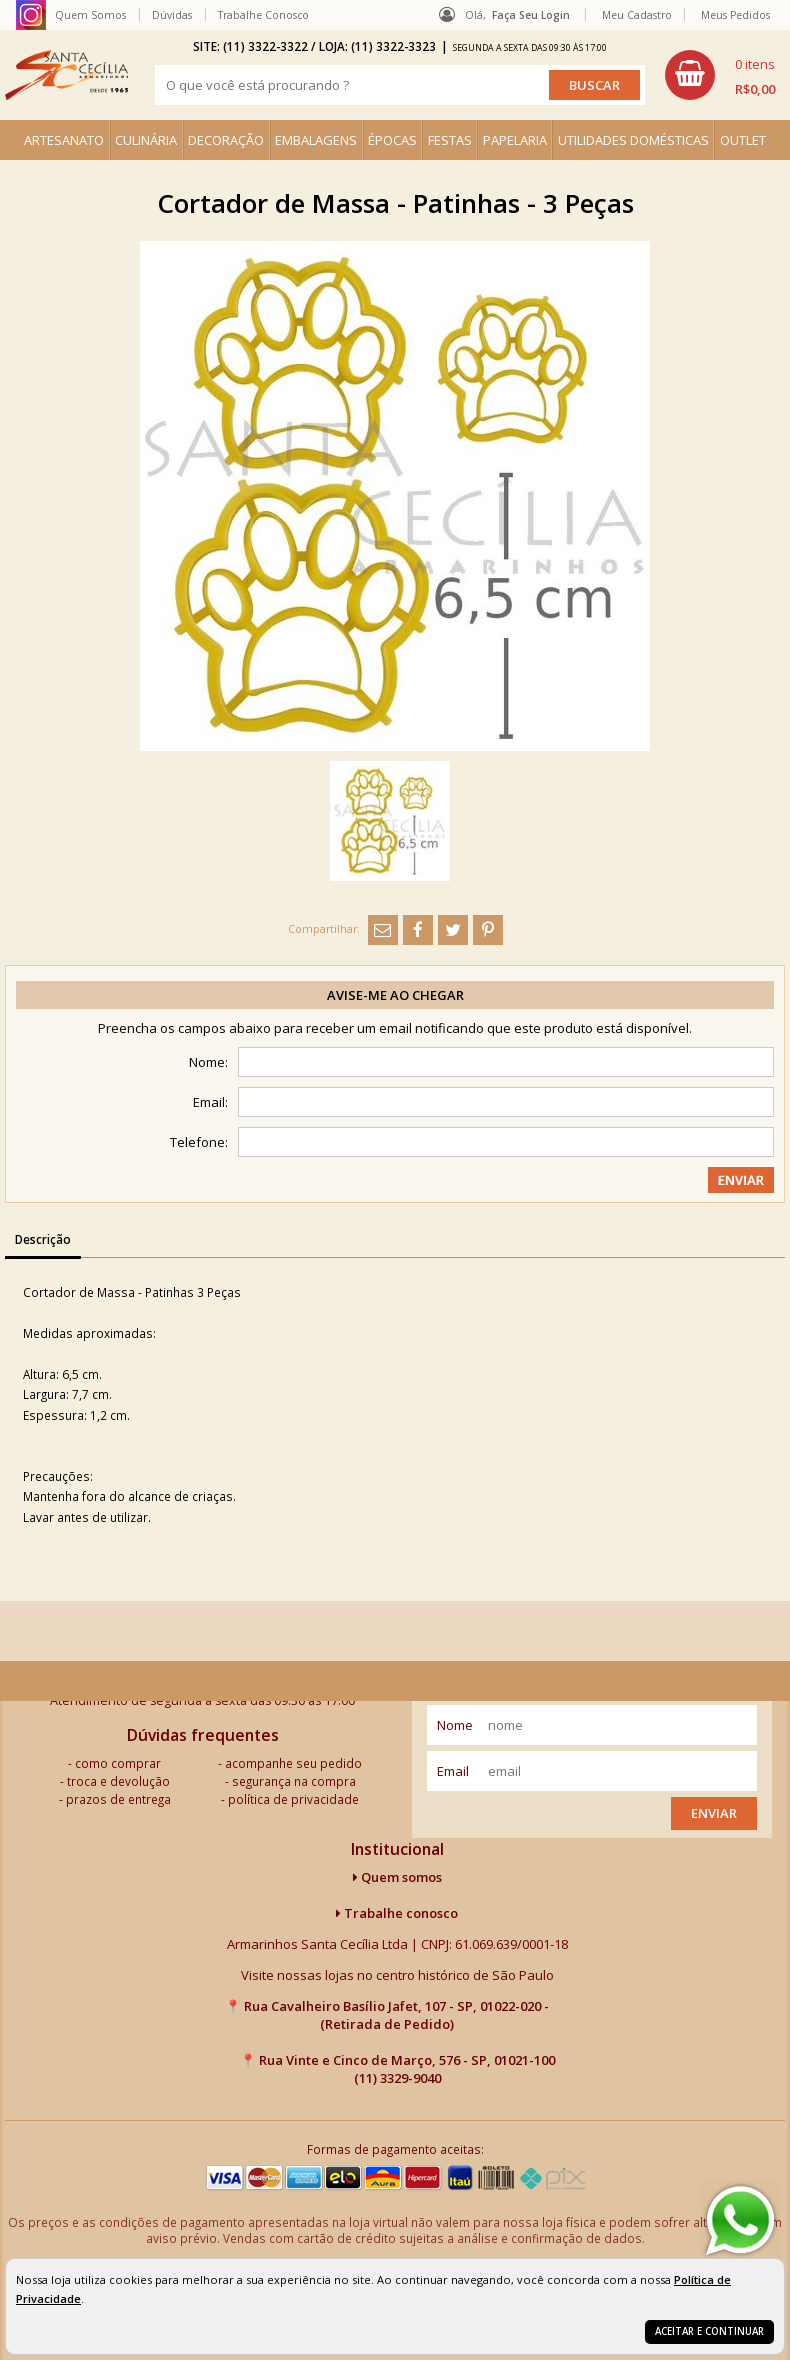  What do you see at coordinates (293, 1763) in the screenshot?
I see `acompanhe seu pedido` at bounding box center [293, 1763].